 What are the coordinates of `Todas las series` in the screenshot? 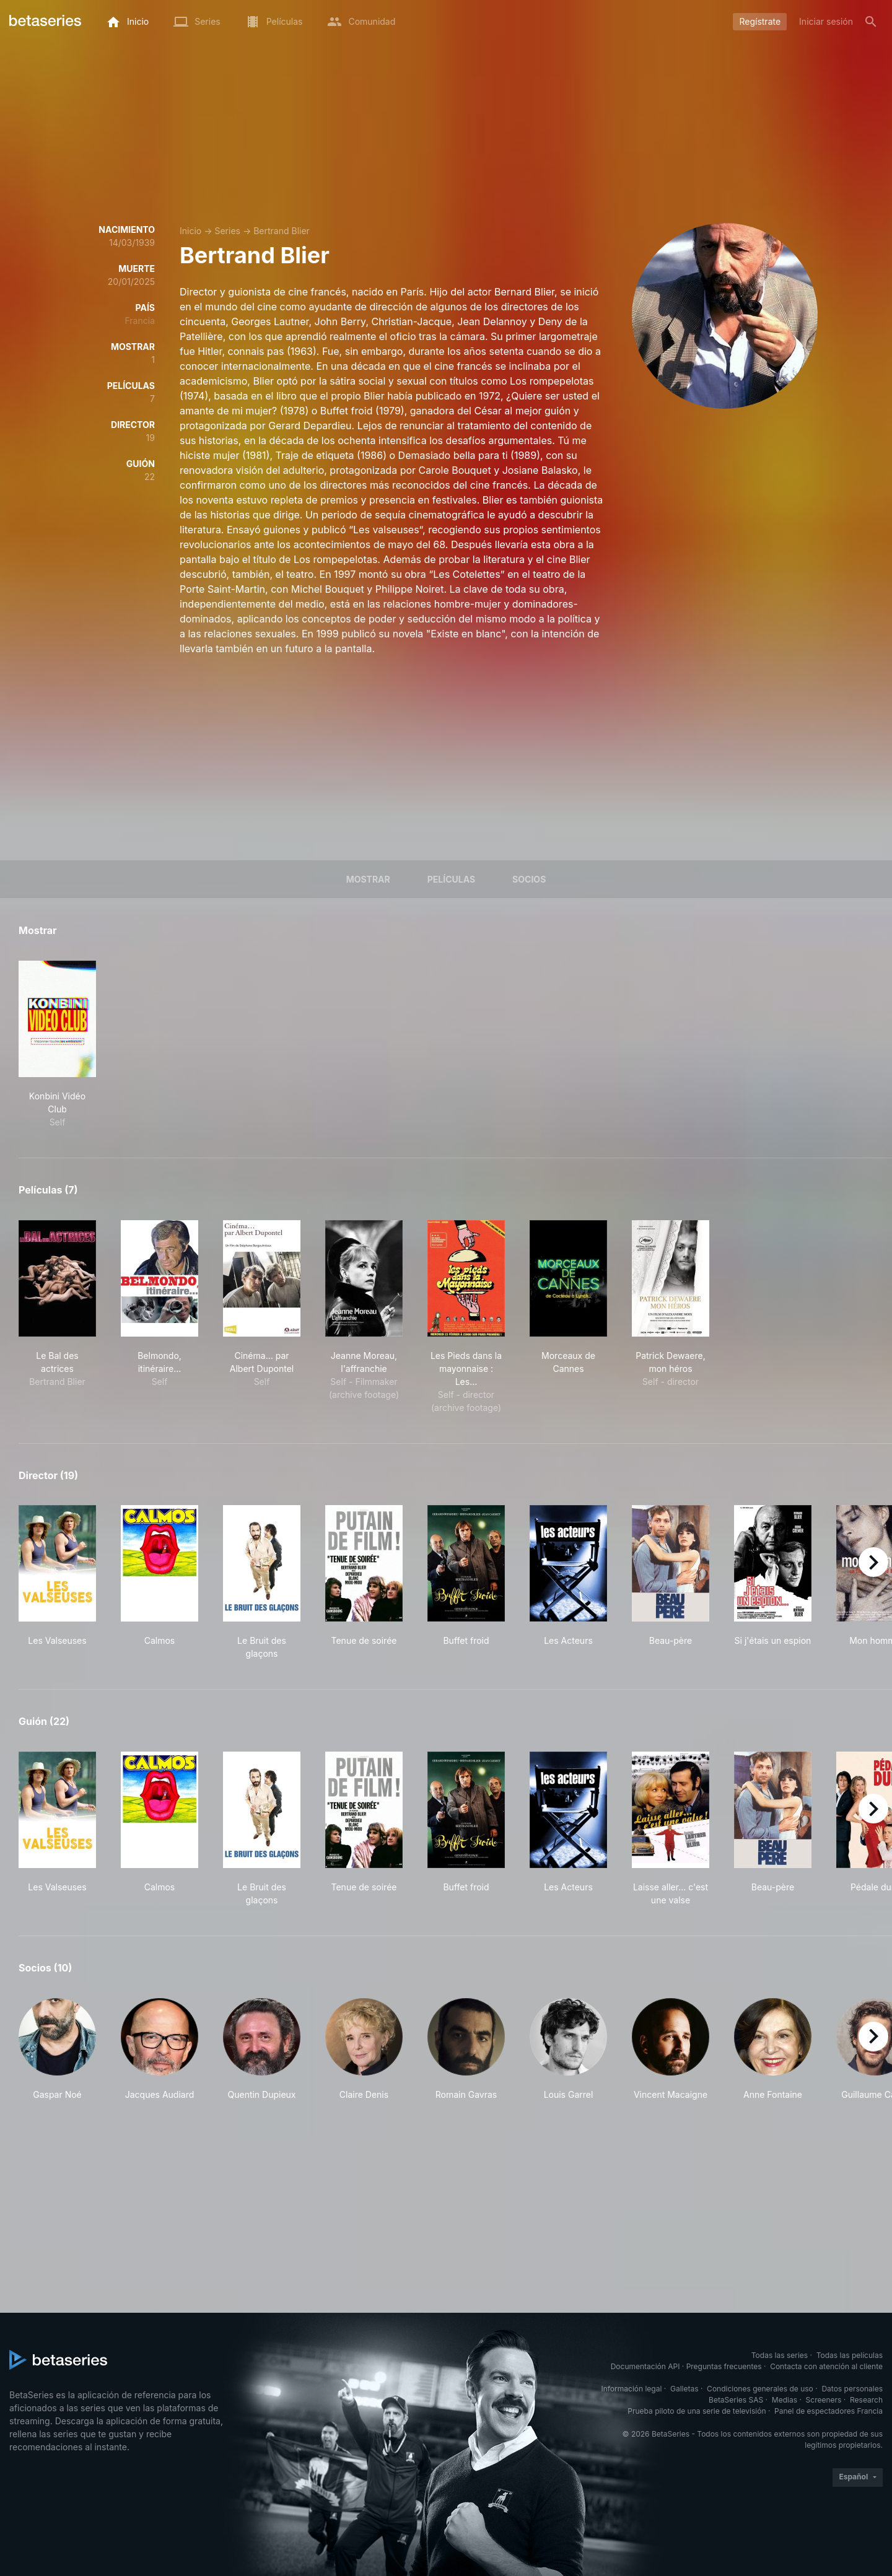 It's located at (779, 2355).